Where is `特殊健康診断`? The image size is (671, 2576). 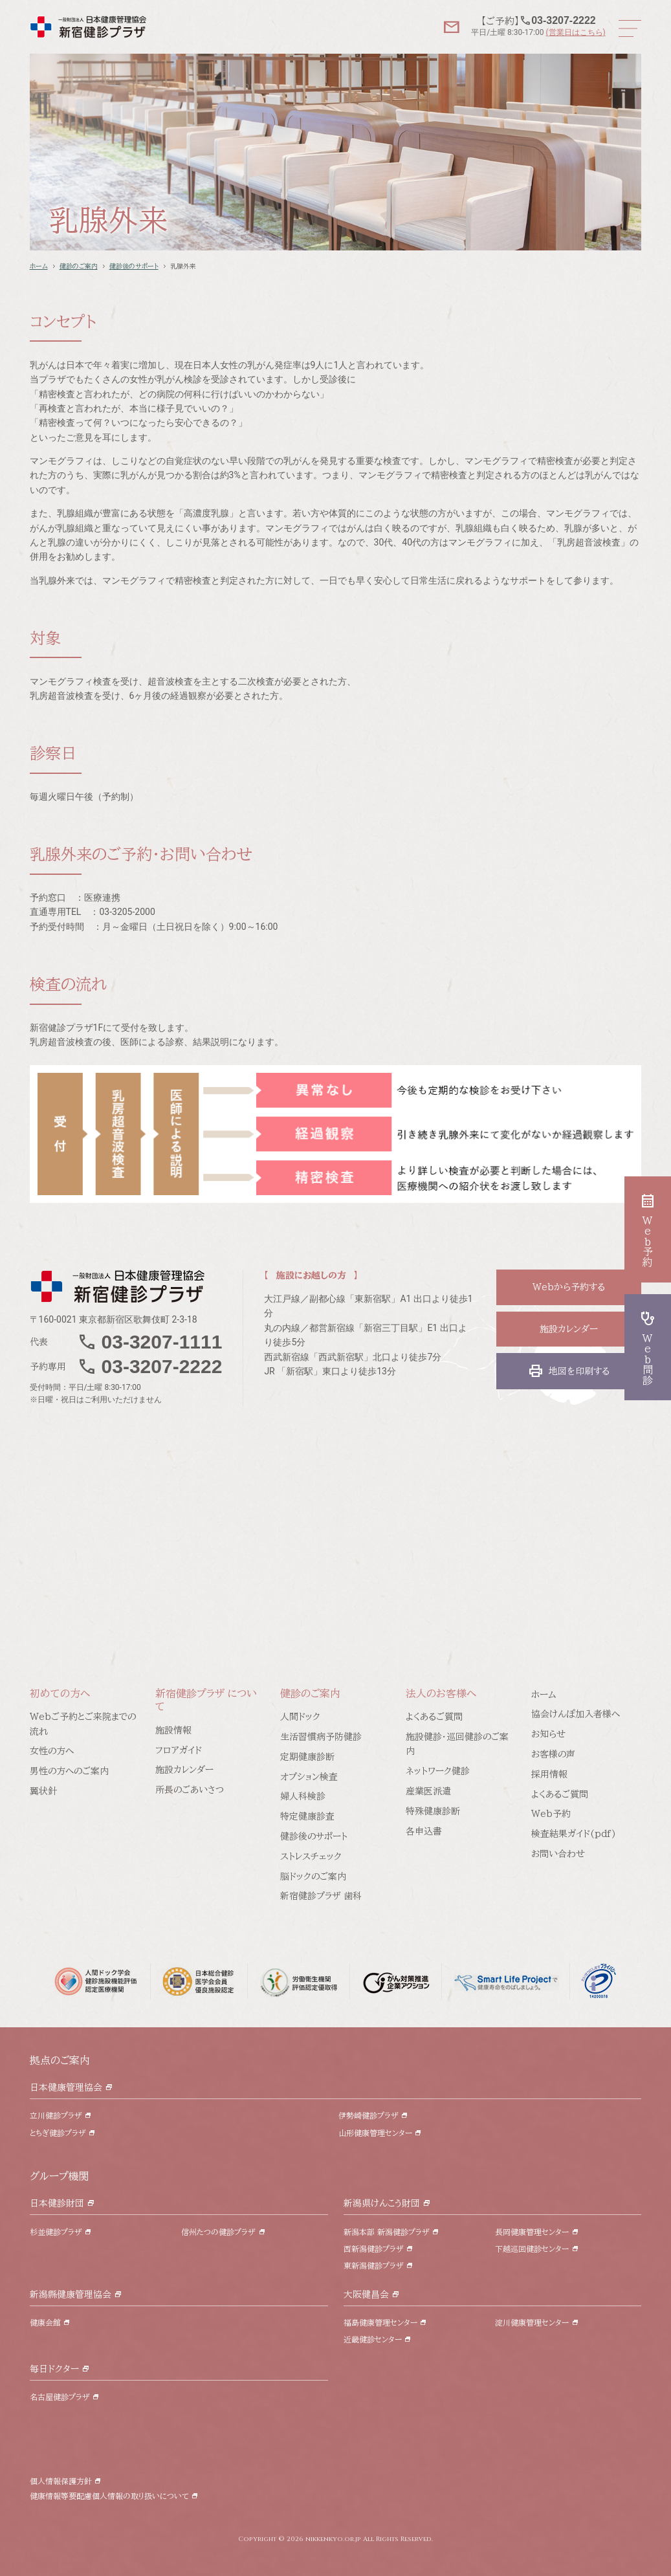
特殊健康診断 is located at coordinates (433, 1811).